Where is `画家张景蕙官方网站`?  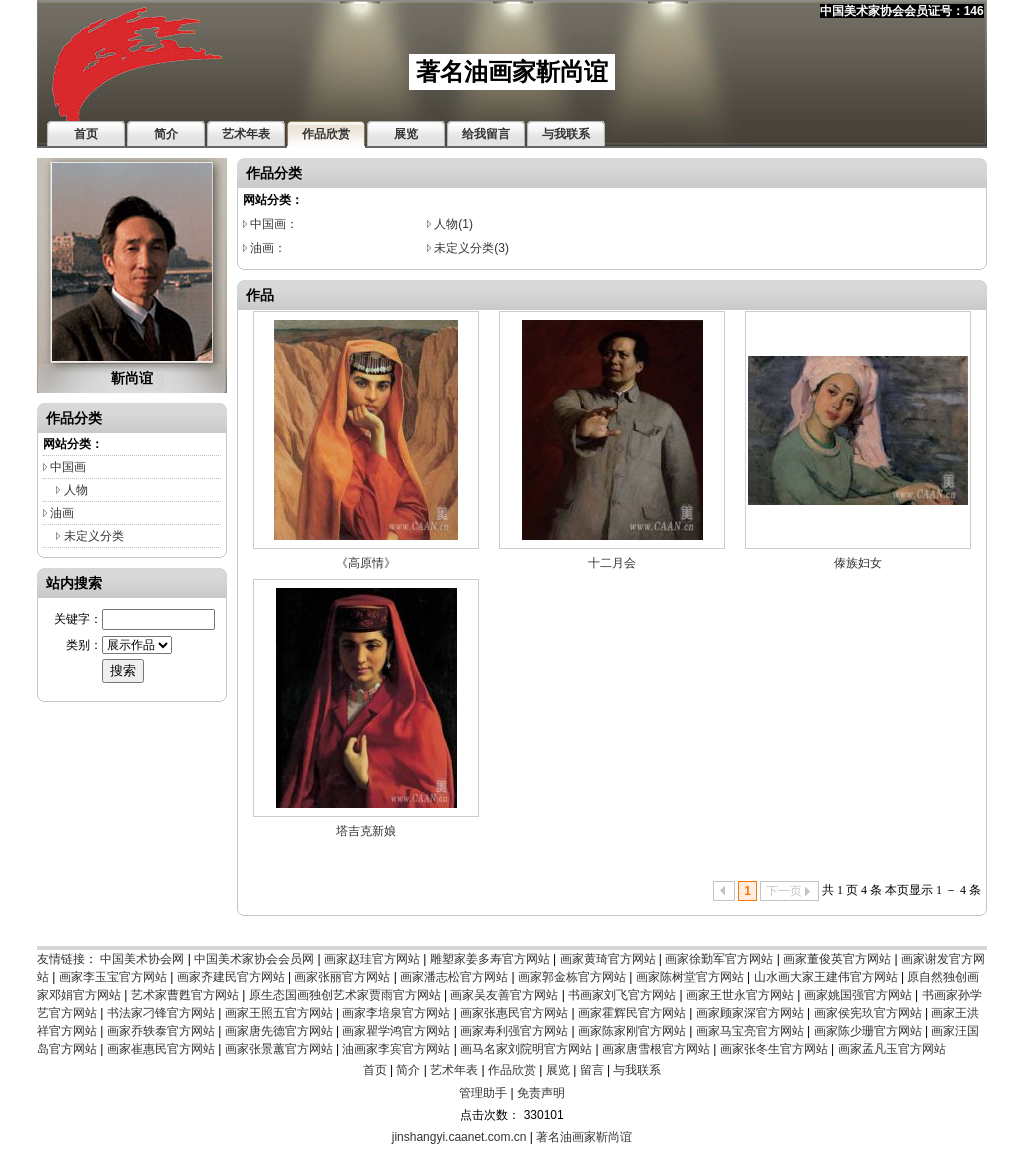 画家张景蕙官方网站 is located at coordinates (279, 1049).